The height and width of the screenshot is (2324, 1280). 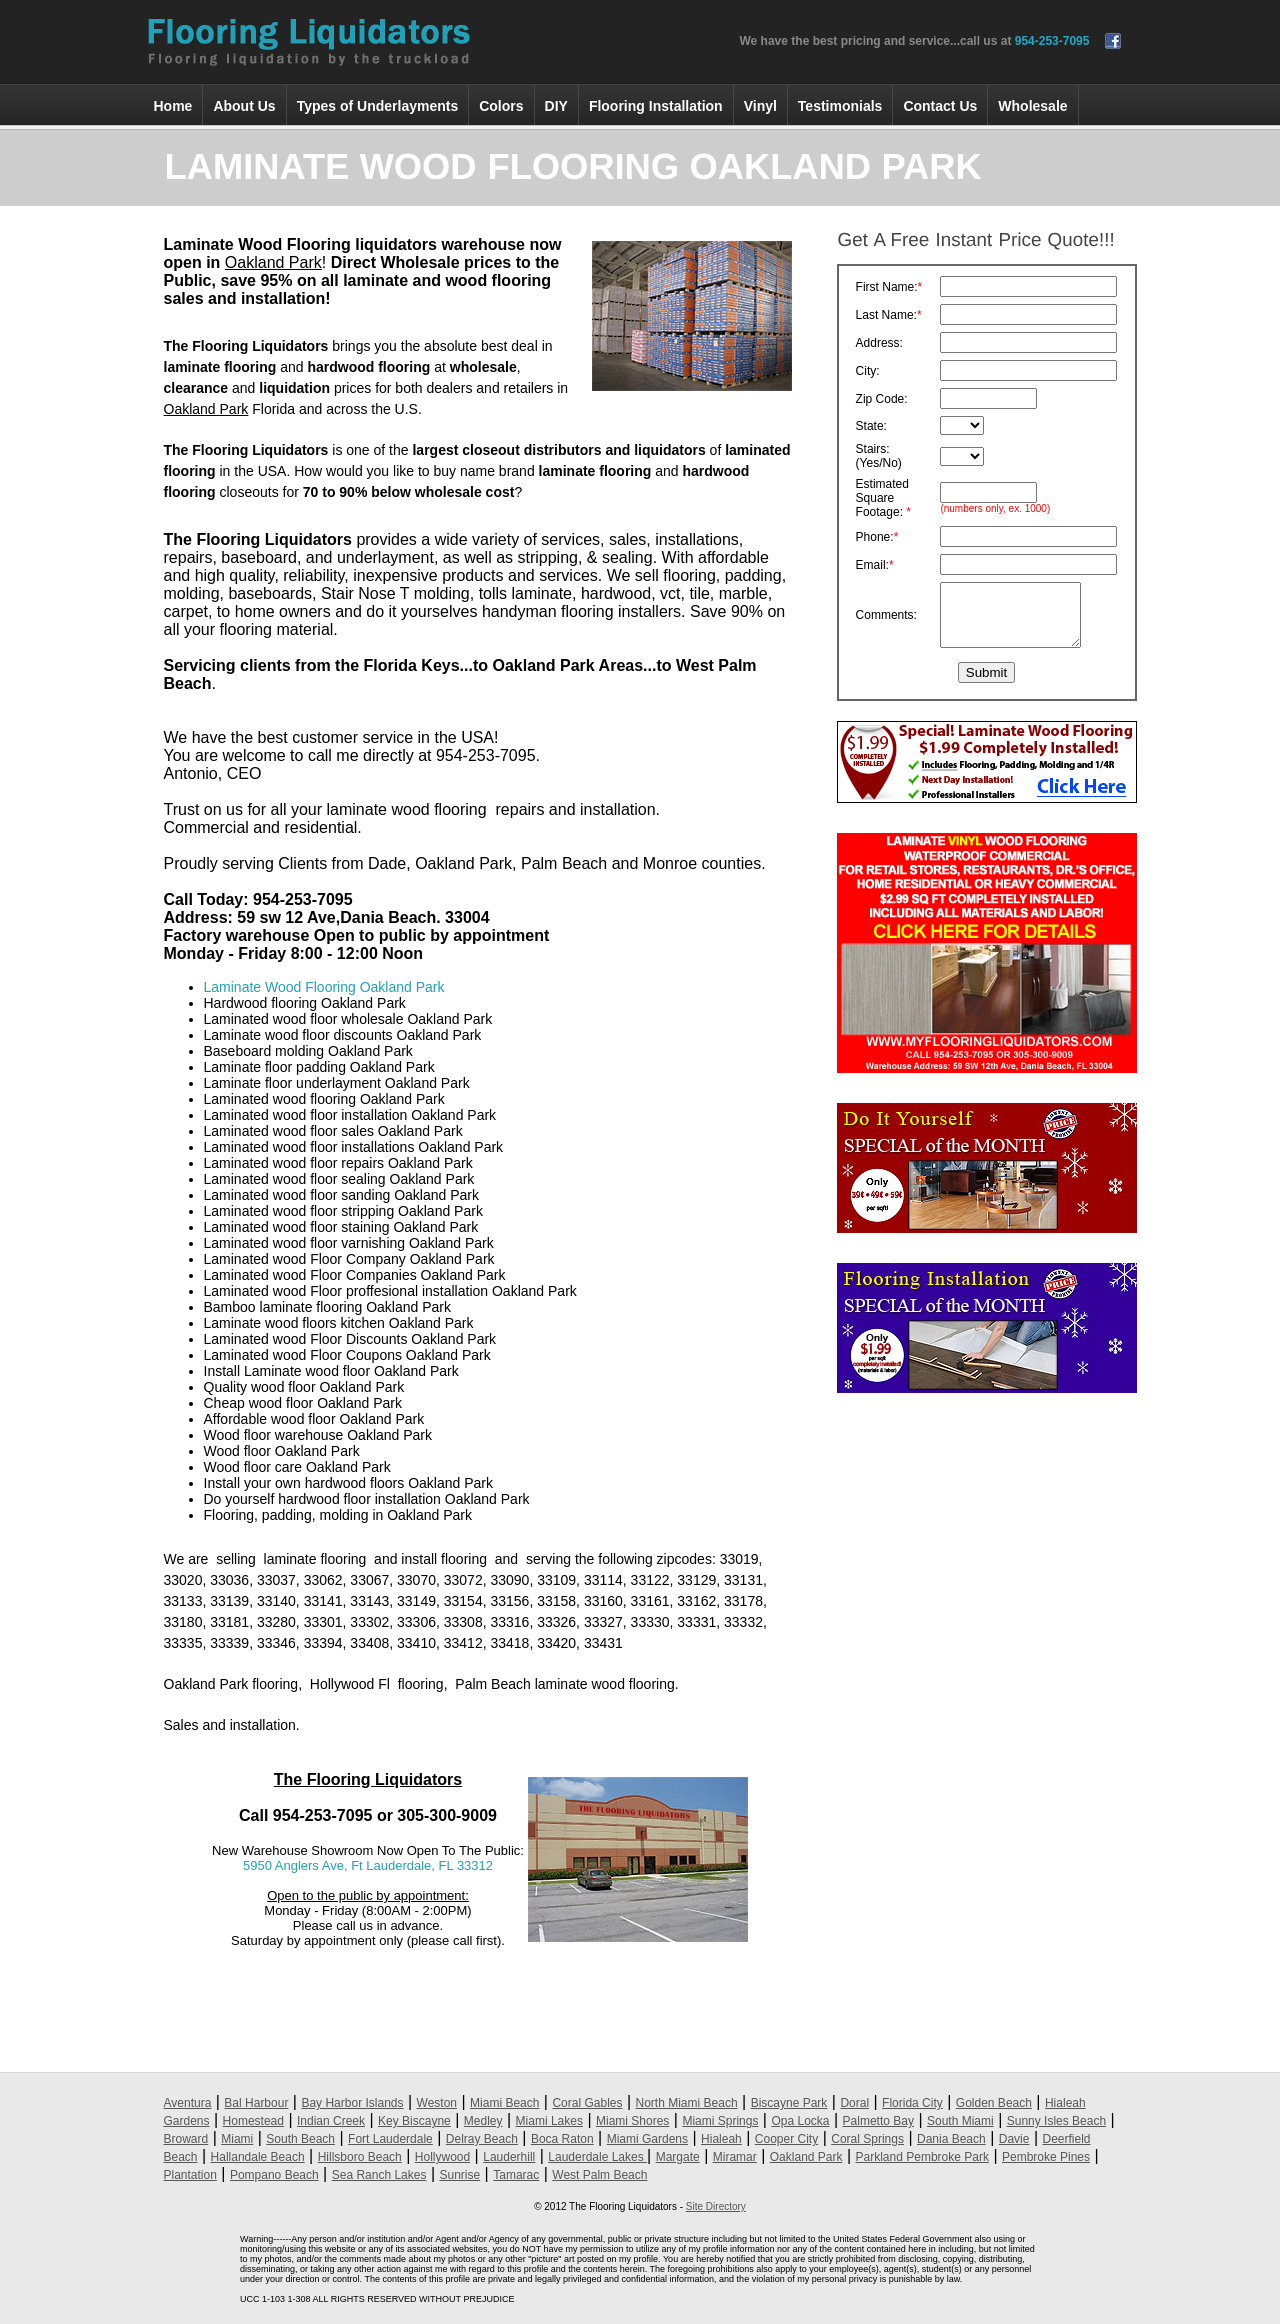 I want to click on Delray Beach, so click(x=482, y=2139).